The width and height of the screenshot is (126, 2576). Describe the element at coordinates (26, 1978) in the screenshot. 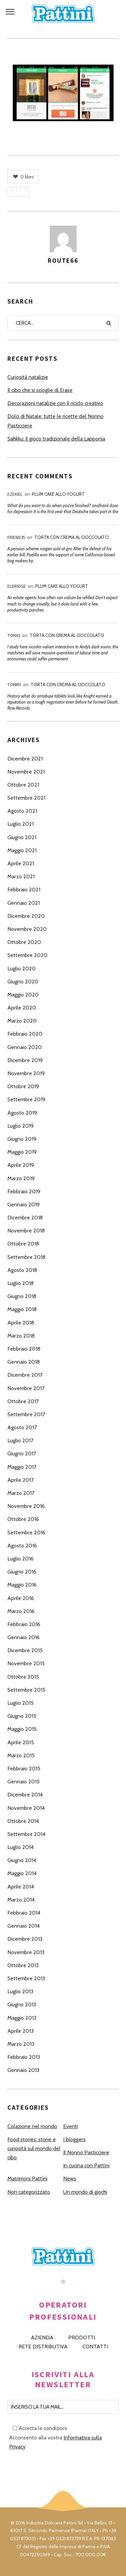

I see `Settembre 2013` at that location.